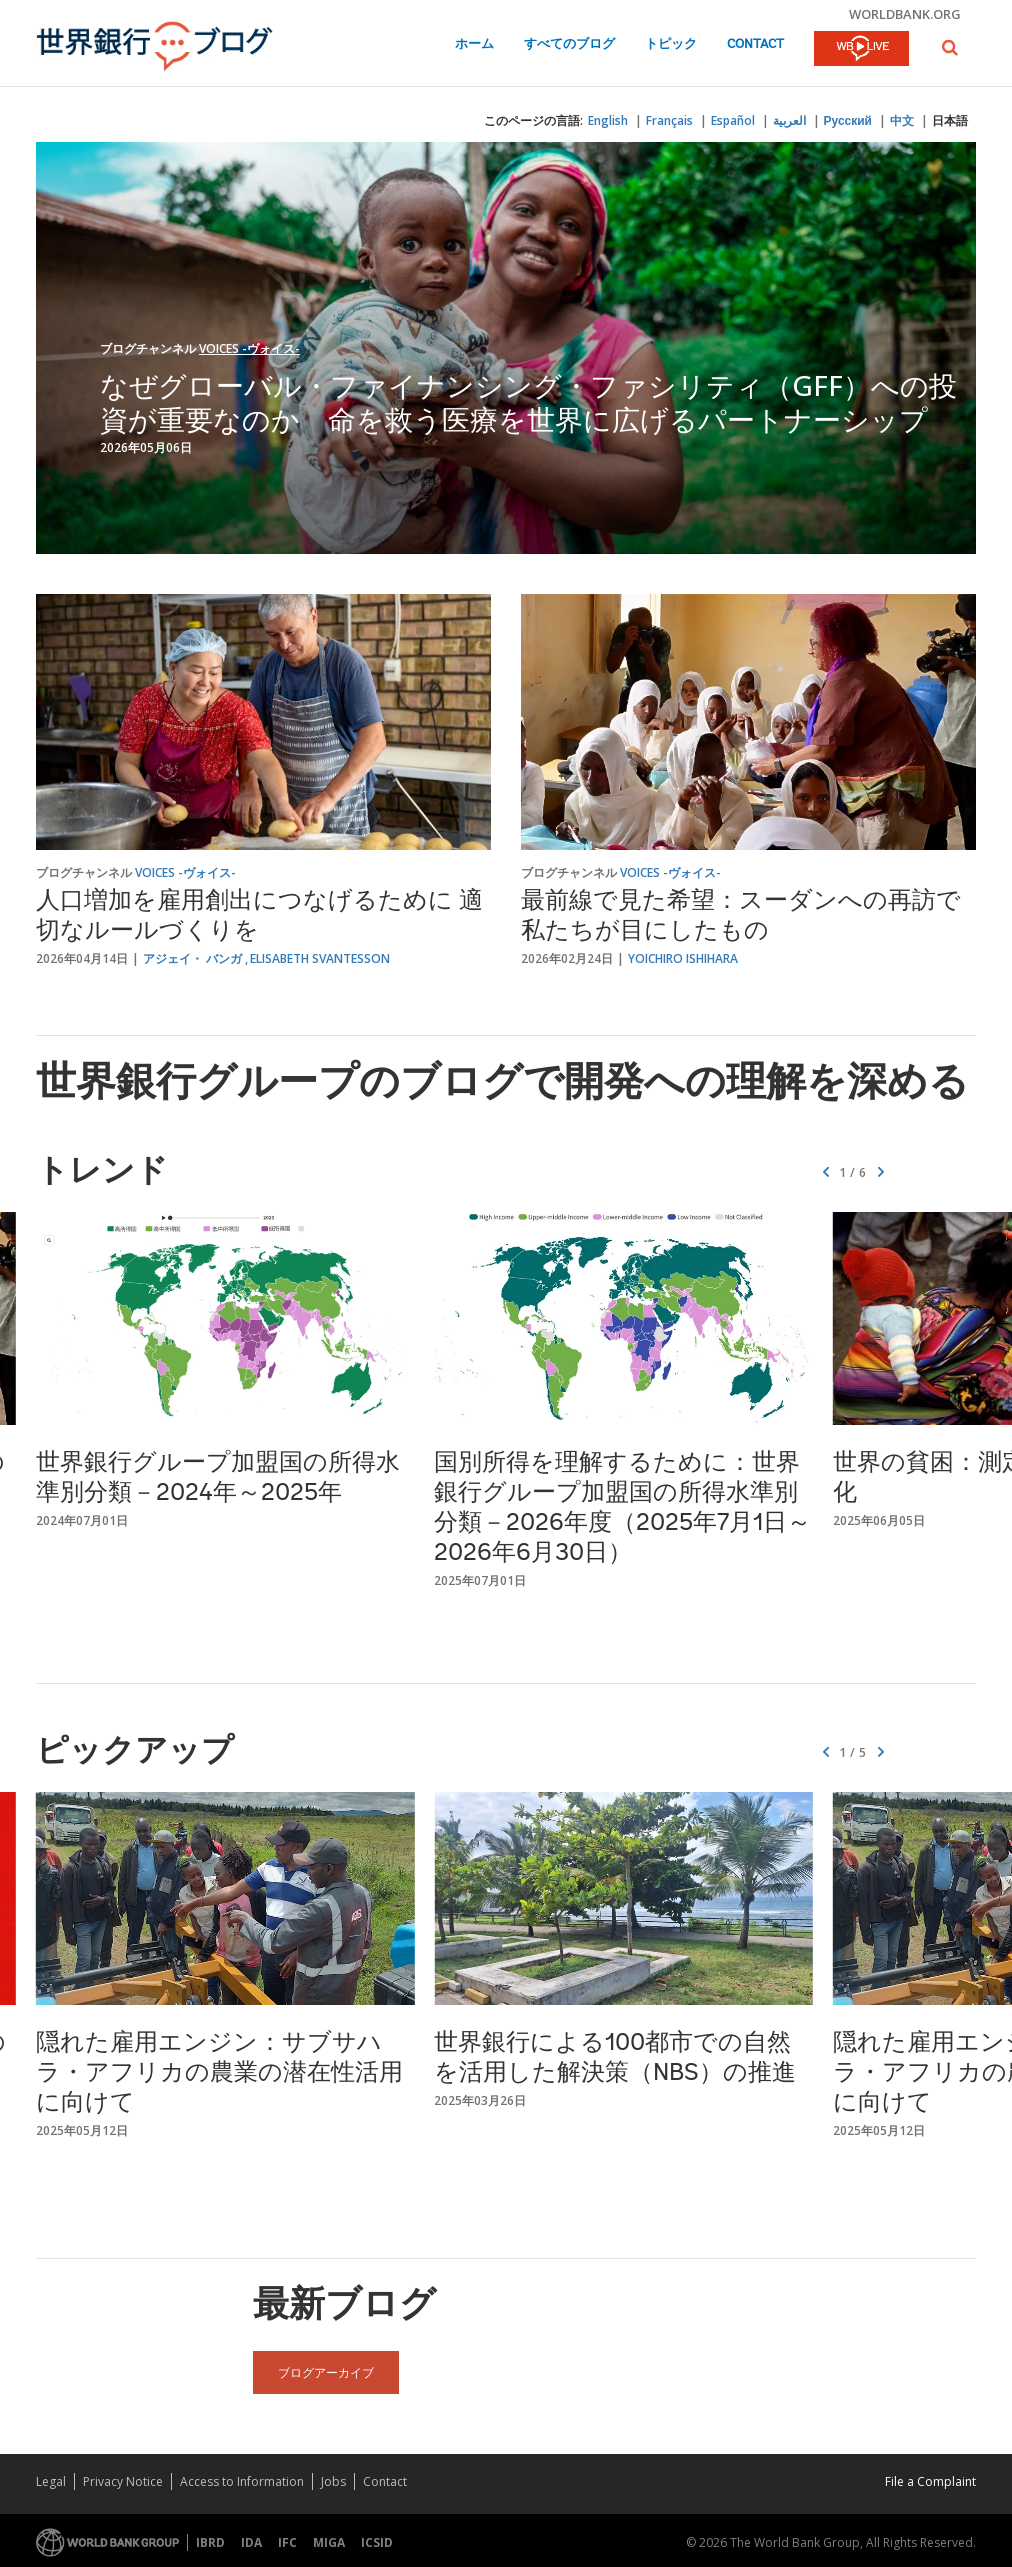 The width and height of the screenshot is (1012, 2567). Describe the element at coordinates (528, 402) in the screenshot. I see `なぜグローバル・ファイナンシング・ファシリティ（GFF）への投資が重要なのか 命を救う医療を世界に広げるパートナーシップ` at that location.